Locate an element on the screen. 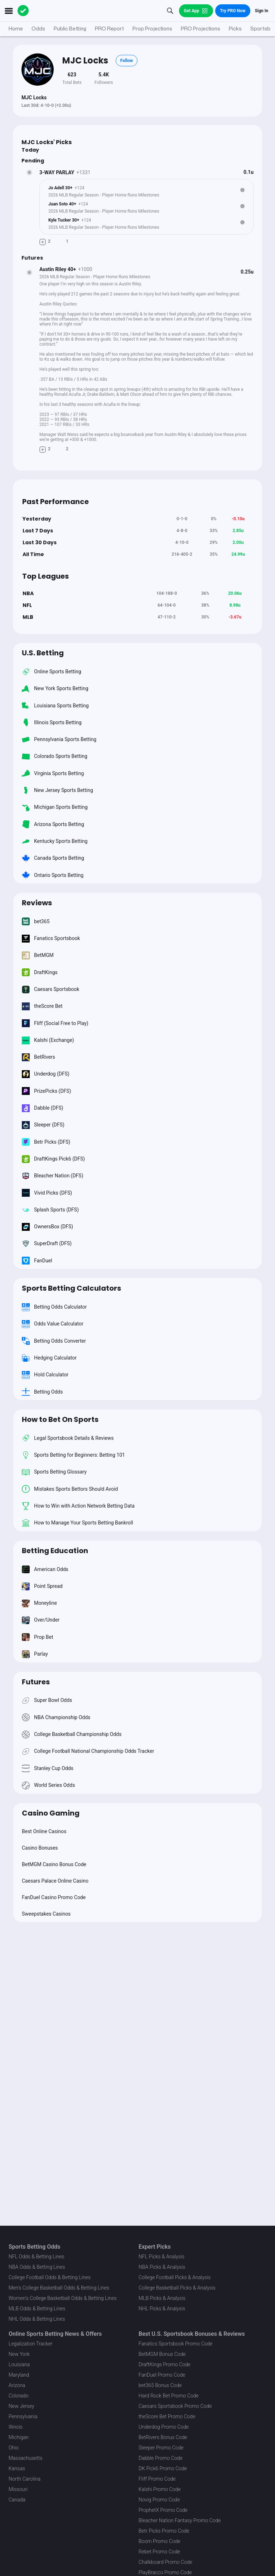 This screenshot has width=275, height=2576. Arizona Sports Betting is located at coordinates (53, 824).